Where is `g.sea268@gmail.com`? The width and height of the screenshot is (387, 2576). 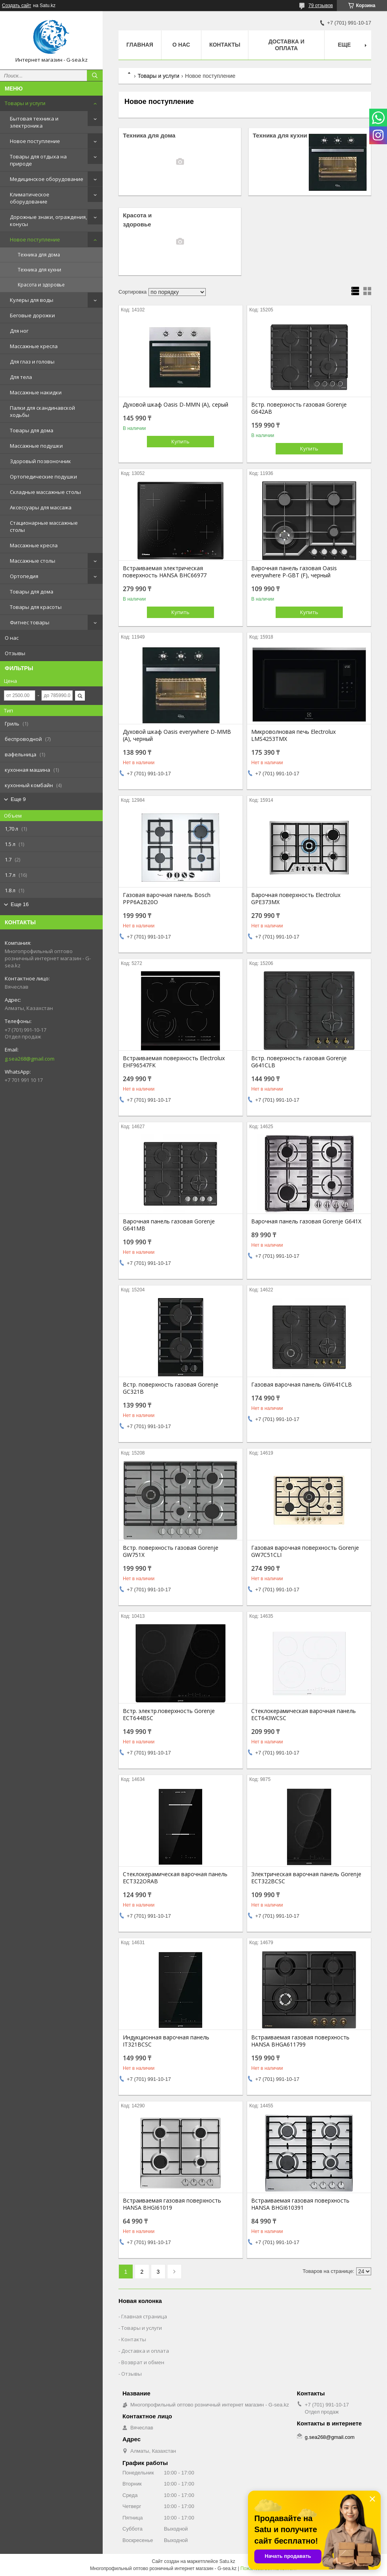 g.sea268@gmail.com is located at coordinates (29, 1058).